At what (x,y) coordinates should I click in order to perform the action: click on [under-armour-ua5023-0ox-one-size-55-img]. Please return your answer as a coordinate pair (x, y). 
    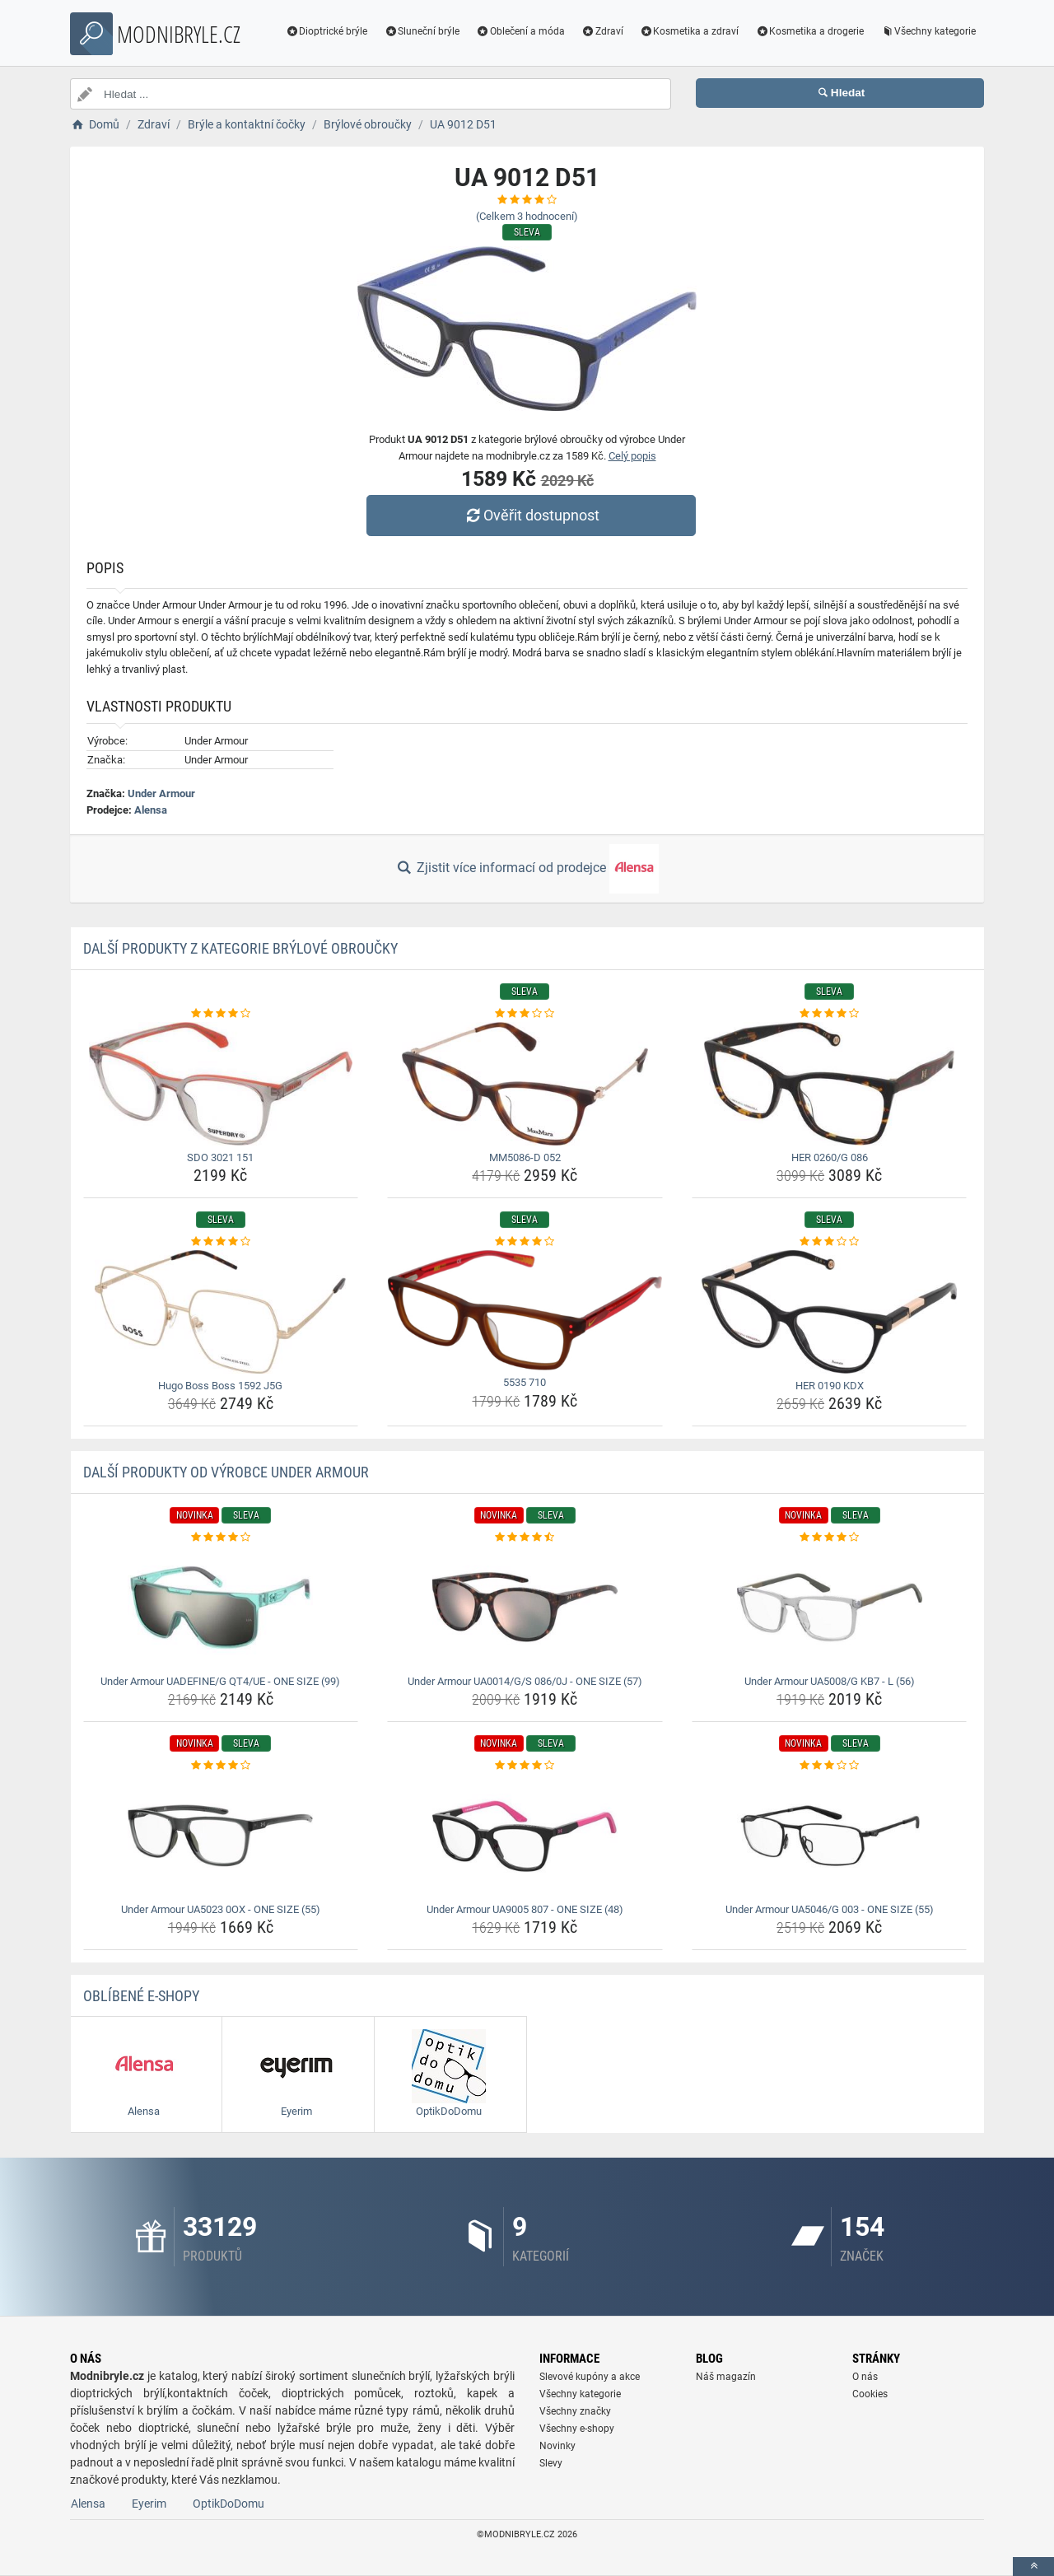
    Looking at the image, I should click on (221, 1835).